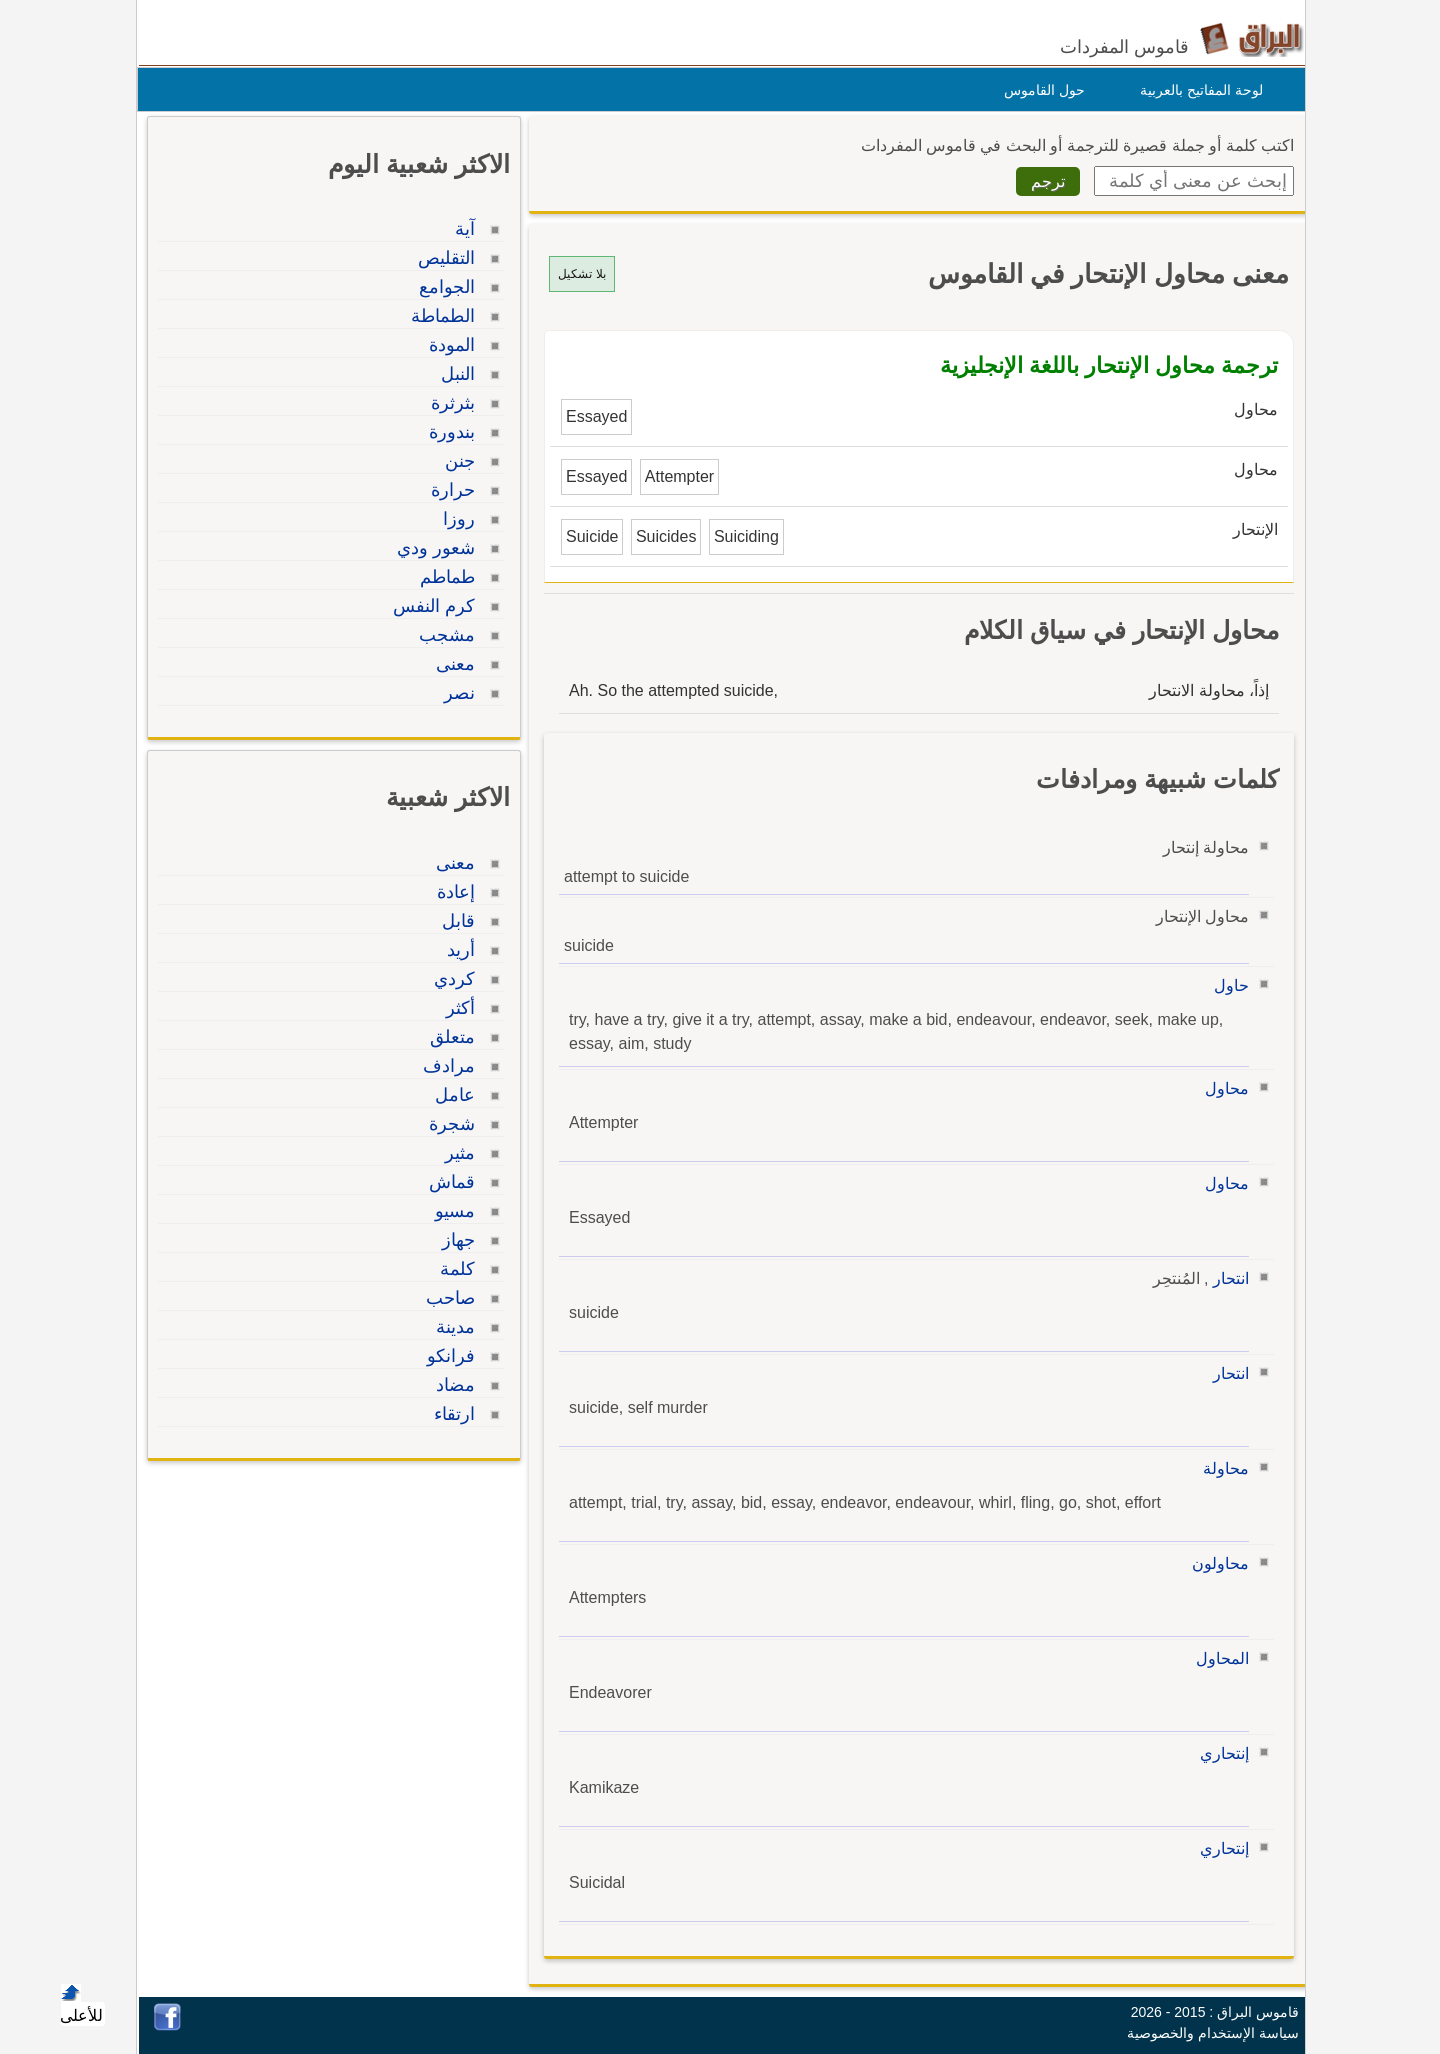 The height and width of the screenshot is (2054, 1440). What do you see at coordinates (1226, 1278) in the screenshot?
I see `انتحار` at bounding box center [1226, 1278].